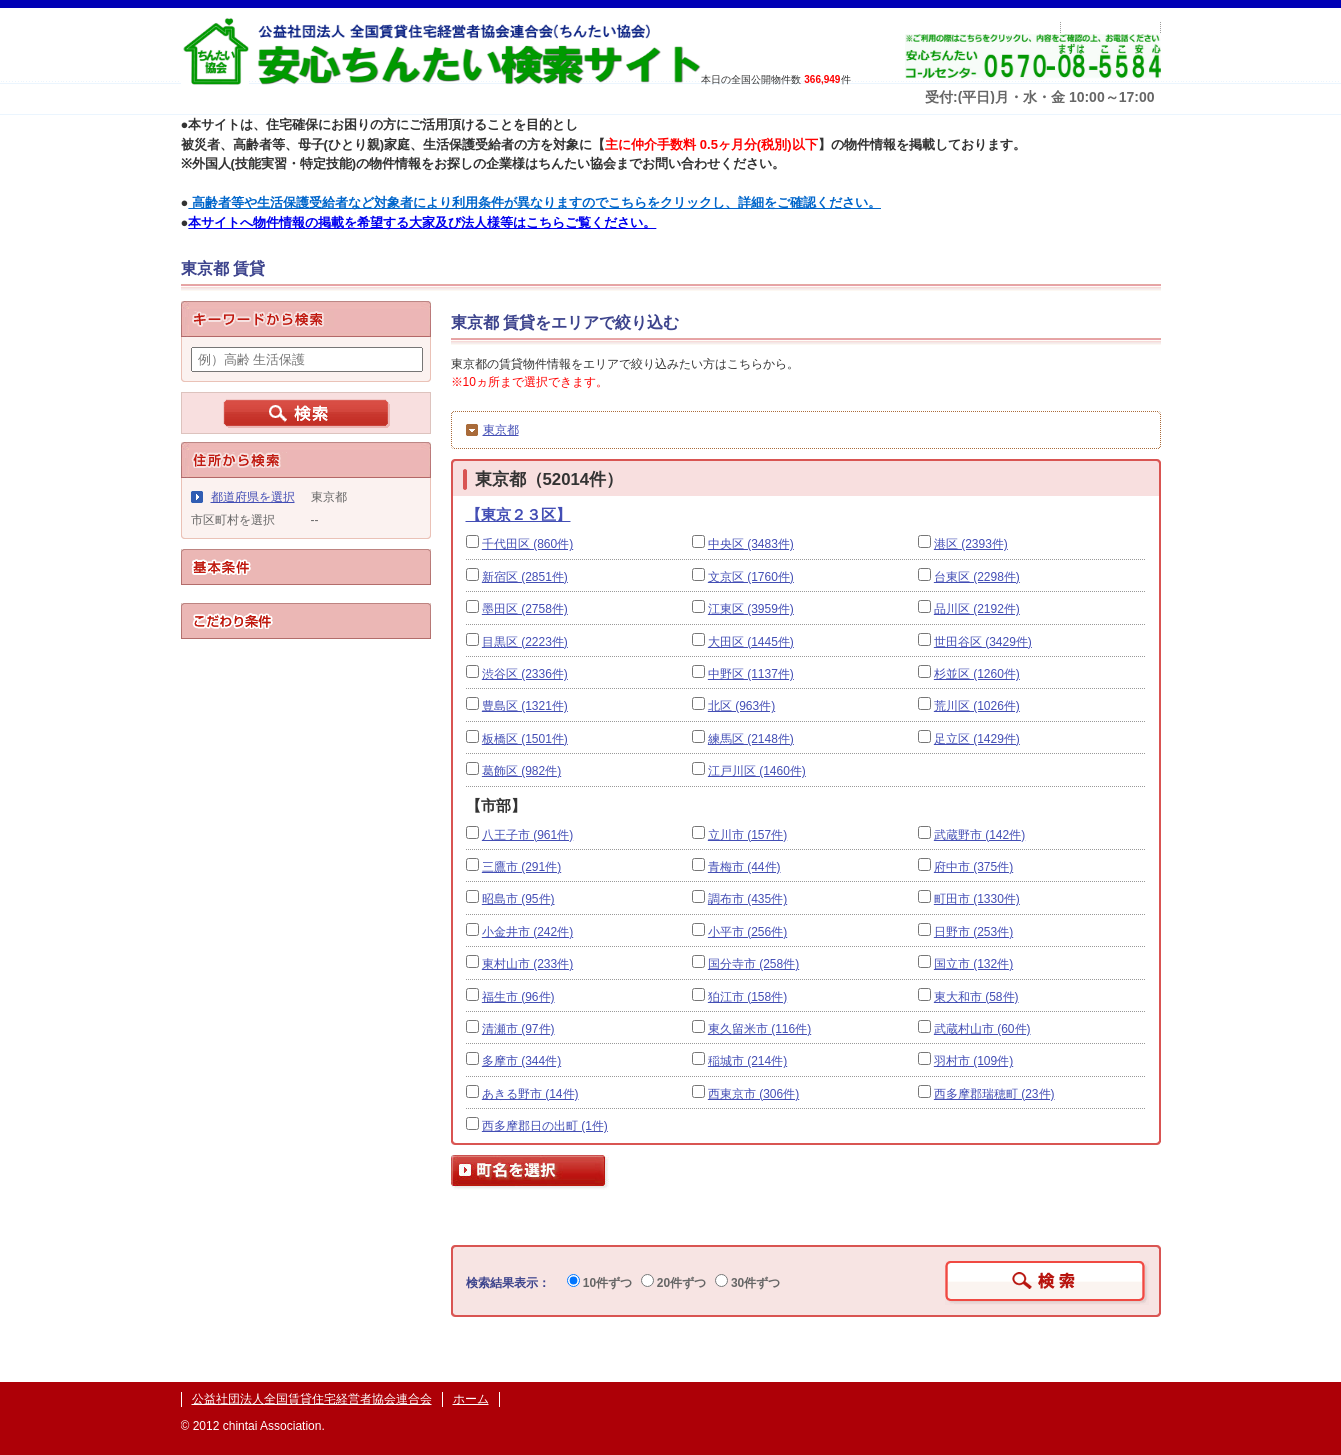 The height and width of the screenshot is (1455, 1341). Describe the element at coordinates (545, 1126) in the screenshot. I see `西多摩郡日の出町 (1件)` at that location.